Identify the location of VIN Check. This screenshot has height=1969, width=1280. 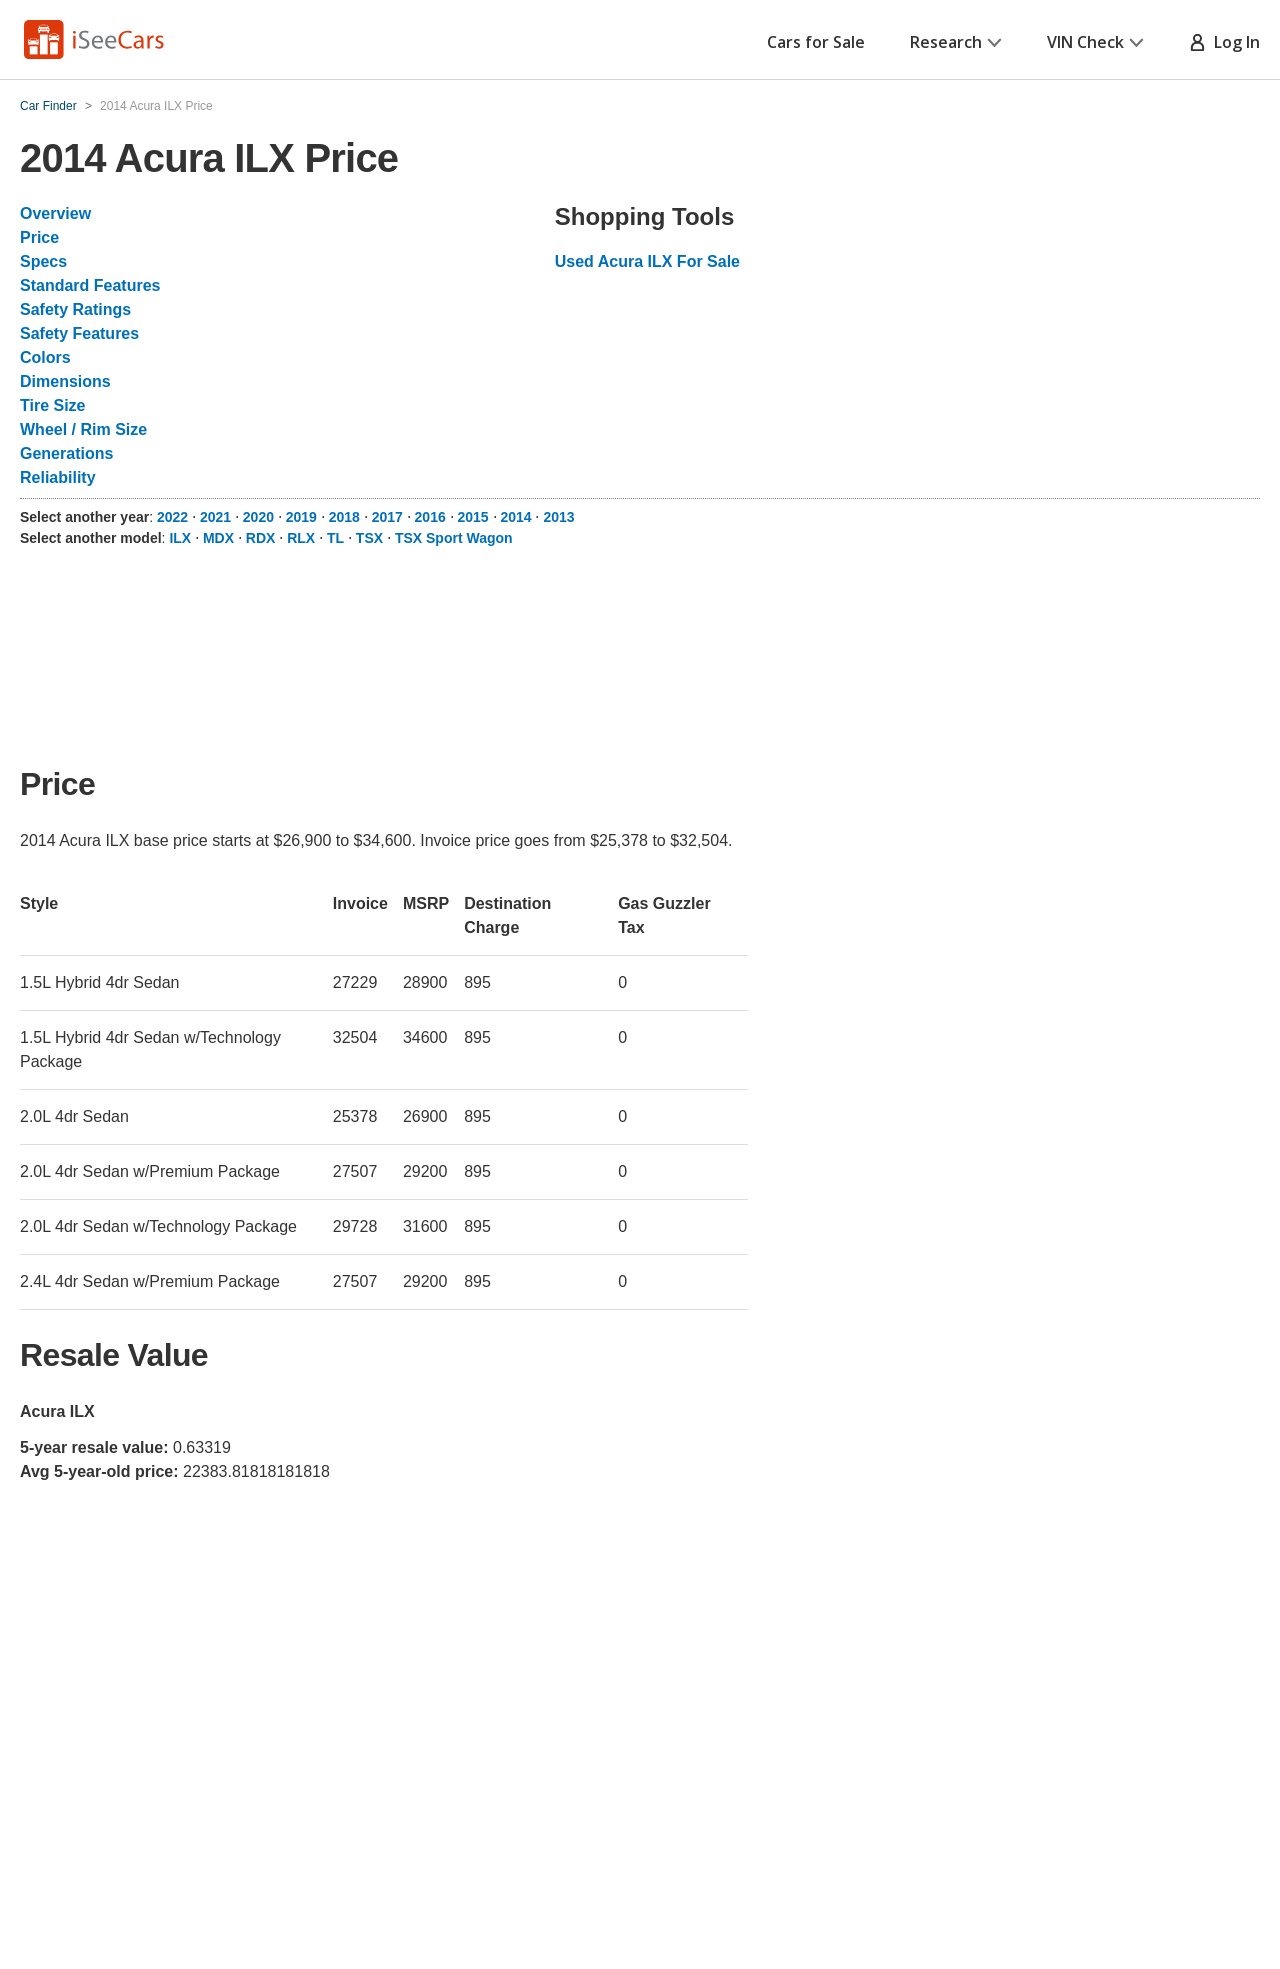
(1095, 42).